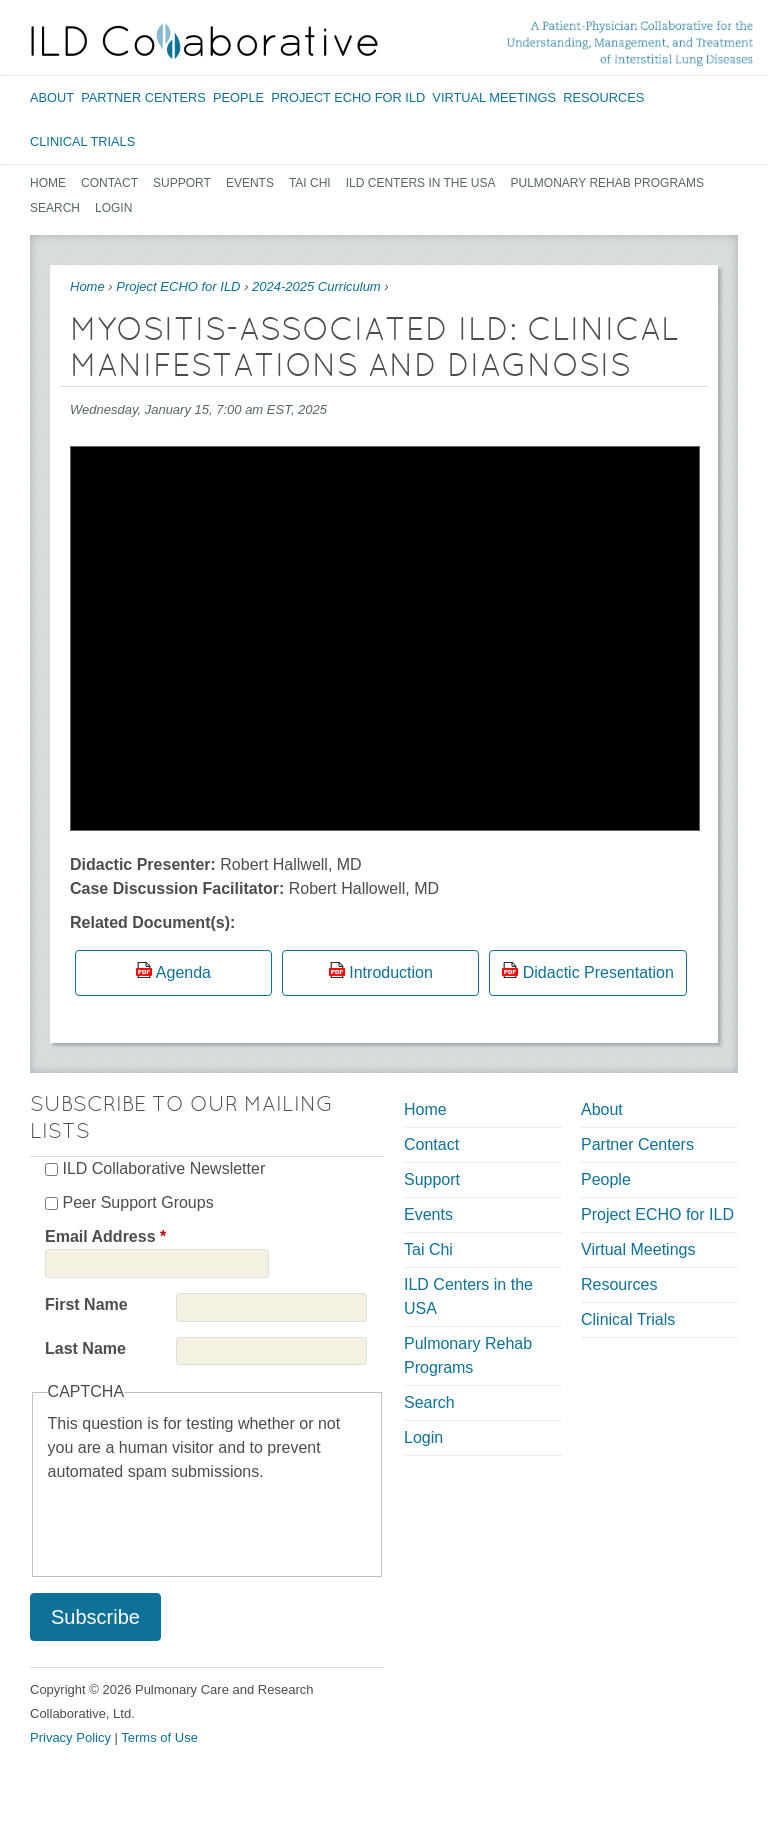 Image resolution: width=768 pixels, height=1838 pixels. Describe the element at coordinates (137, 1202) in the screenshot. I see `Peer Support Groups` at that location.